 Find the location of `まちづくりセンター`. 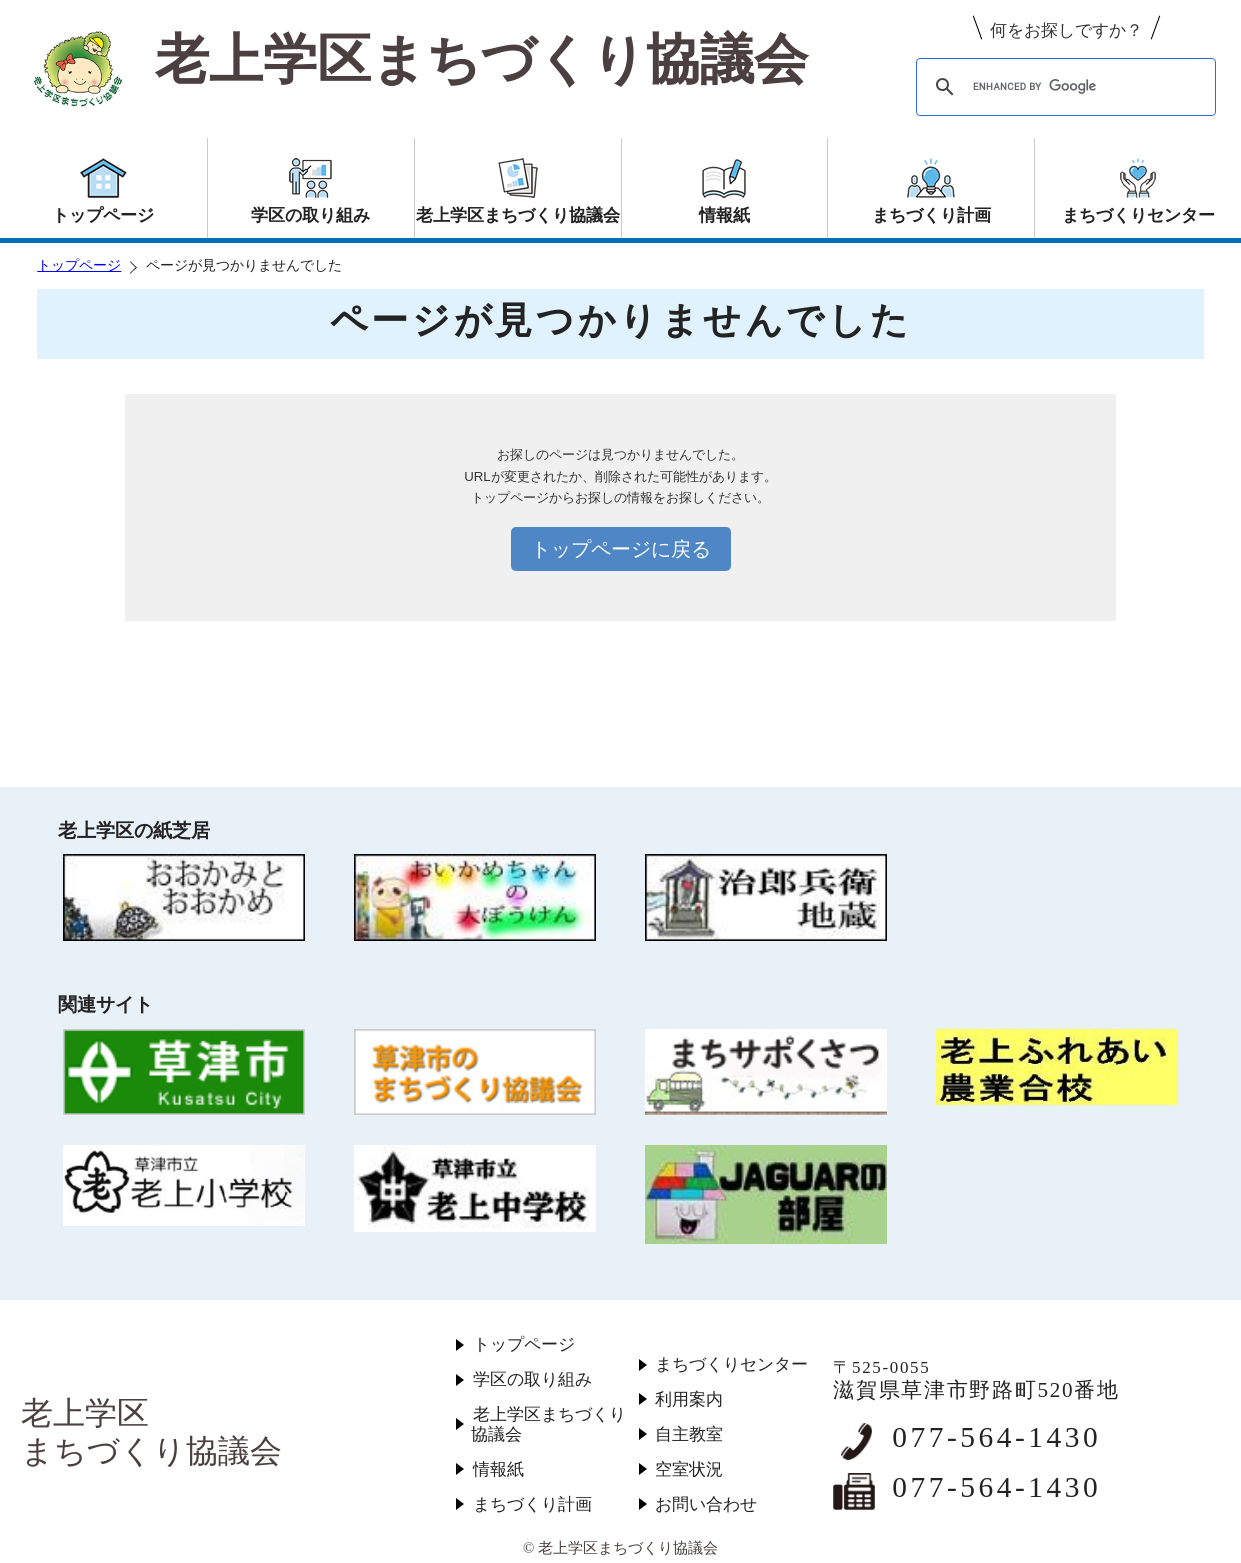

まちづくりセンター is located at coordinates (731, 1364).